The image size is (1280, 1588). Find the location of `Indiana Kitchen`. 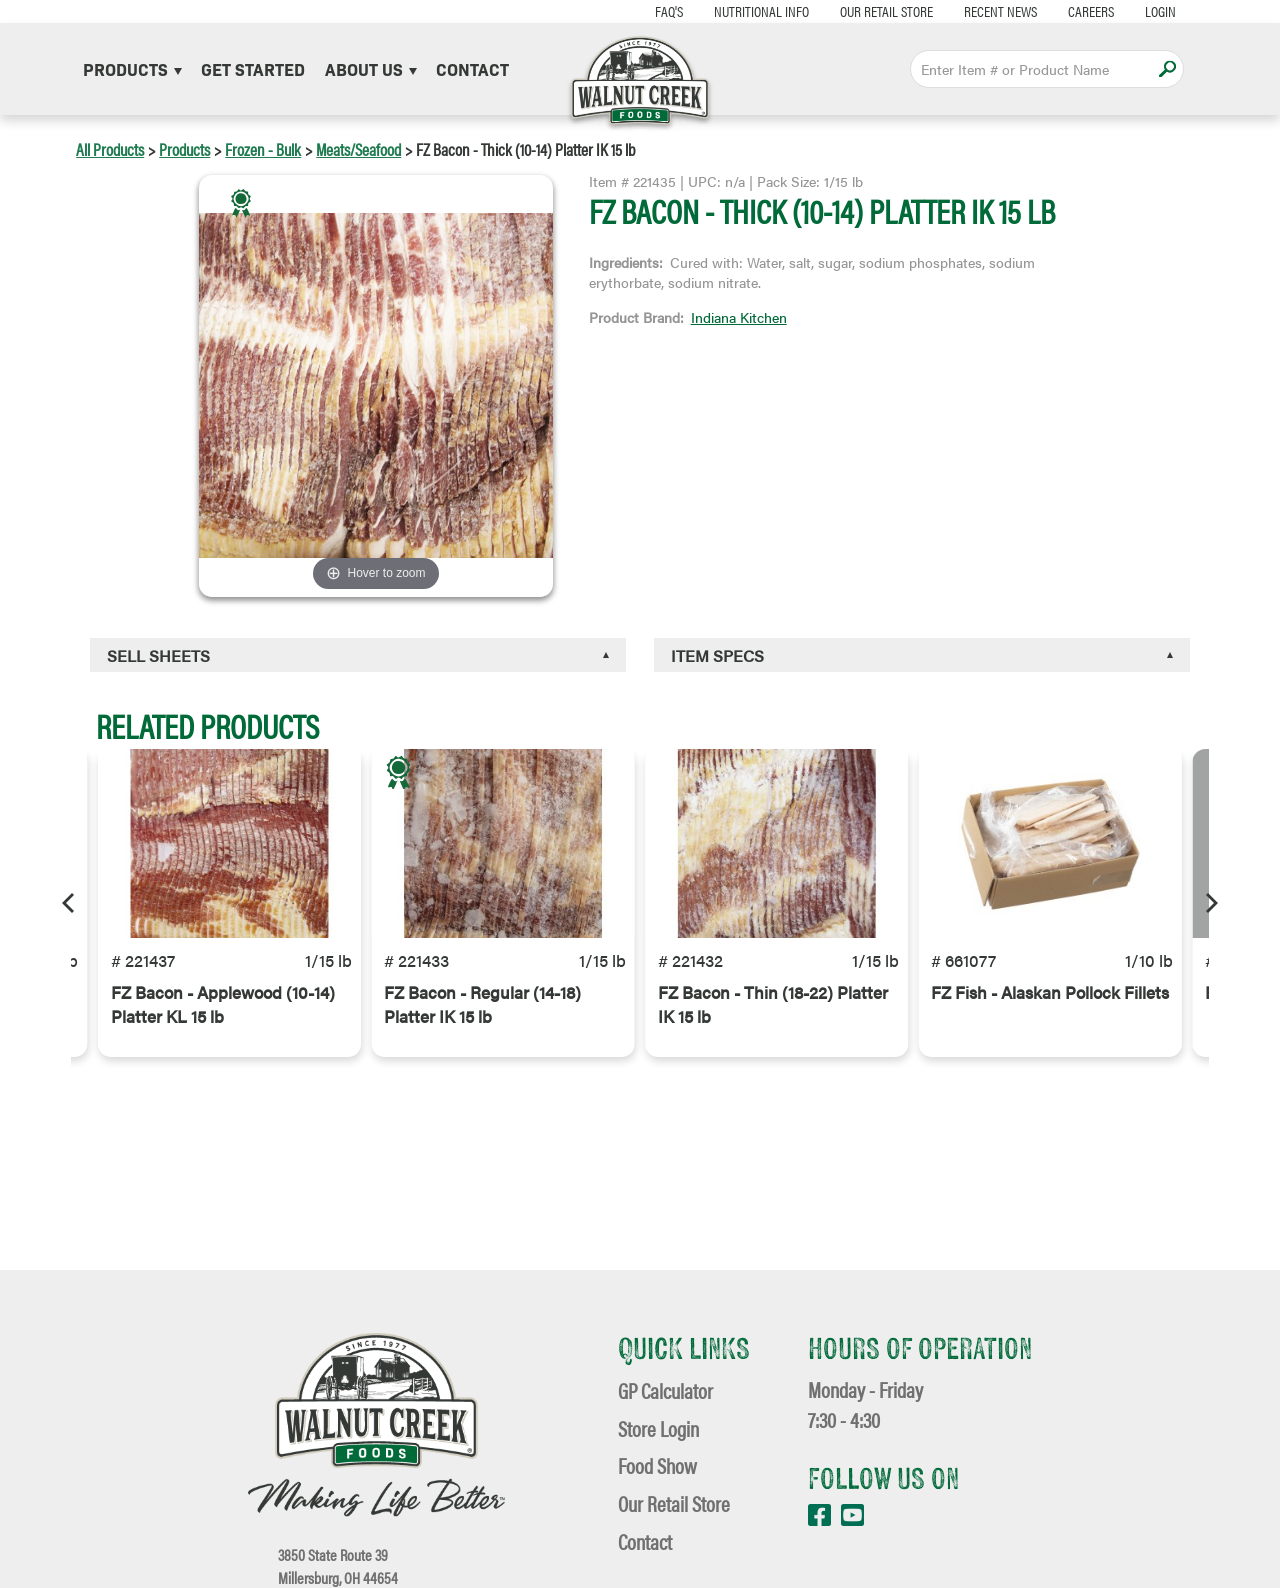

Indiana Kitchen is located at coordinates (739, 317).